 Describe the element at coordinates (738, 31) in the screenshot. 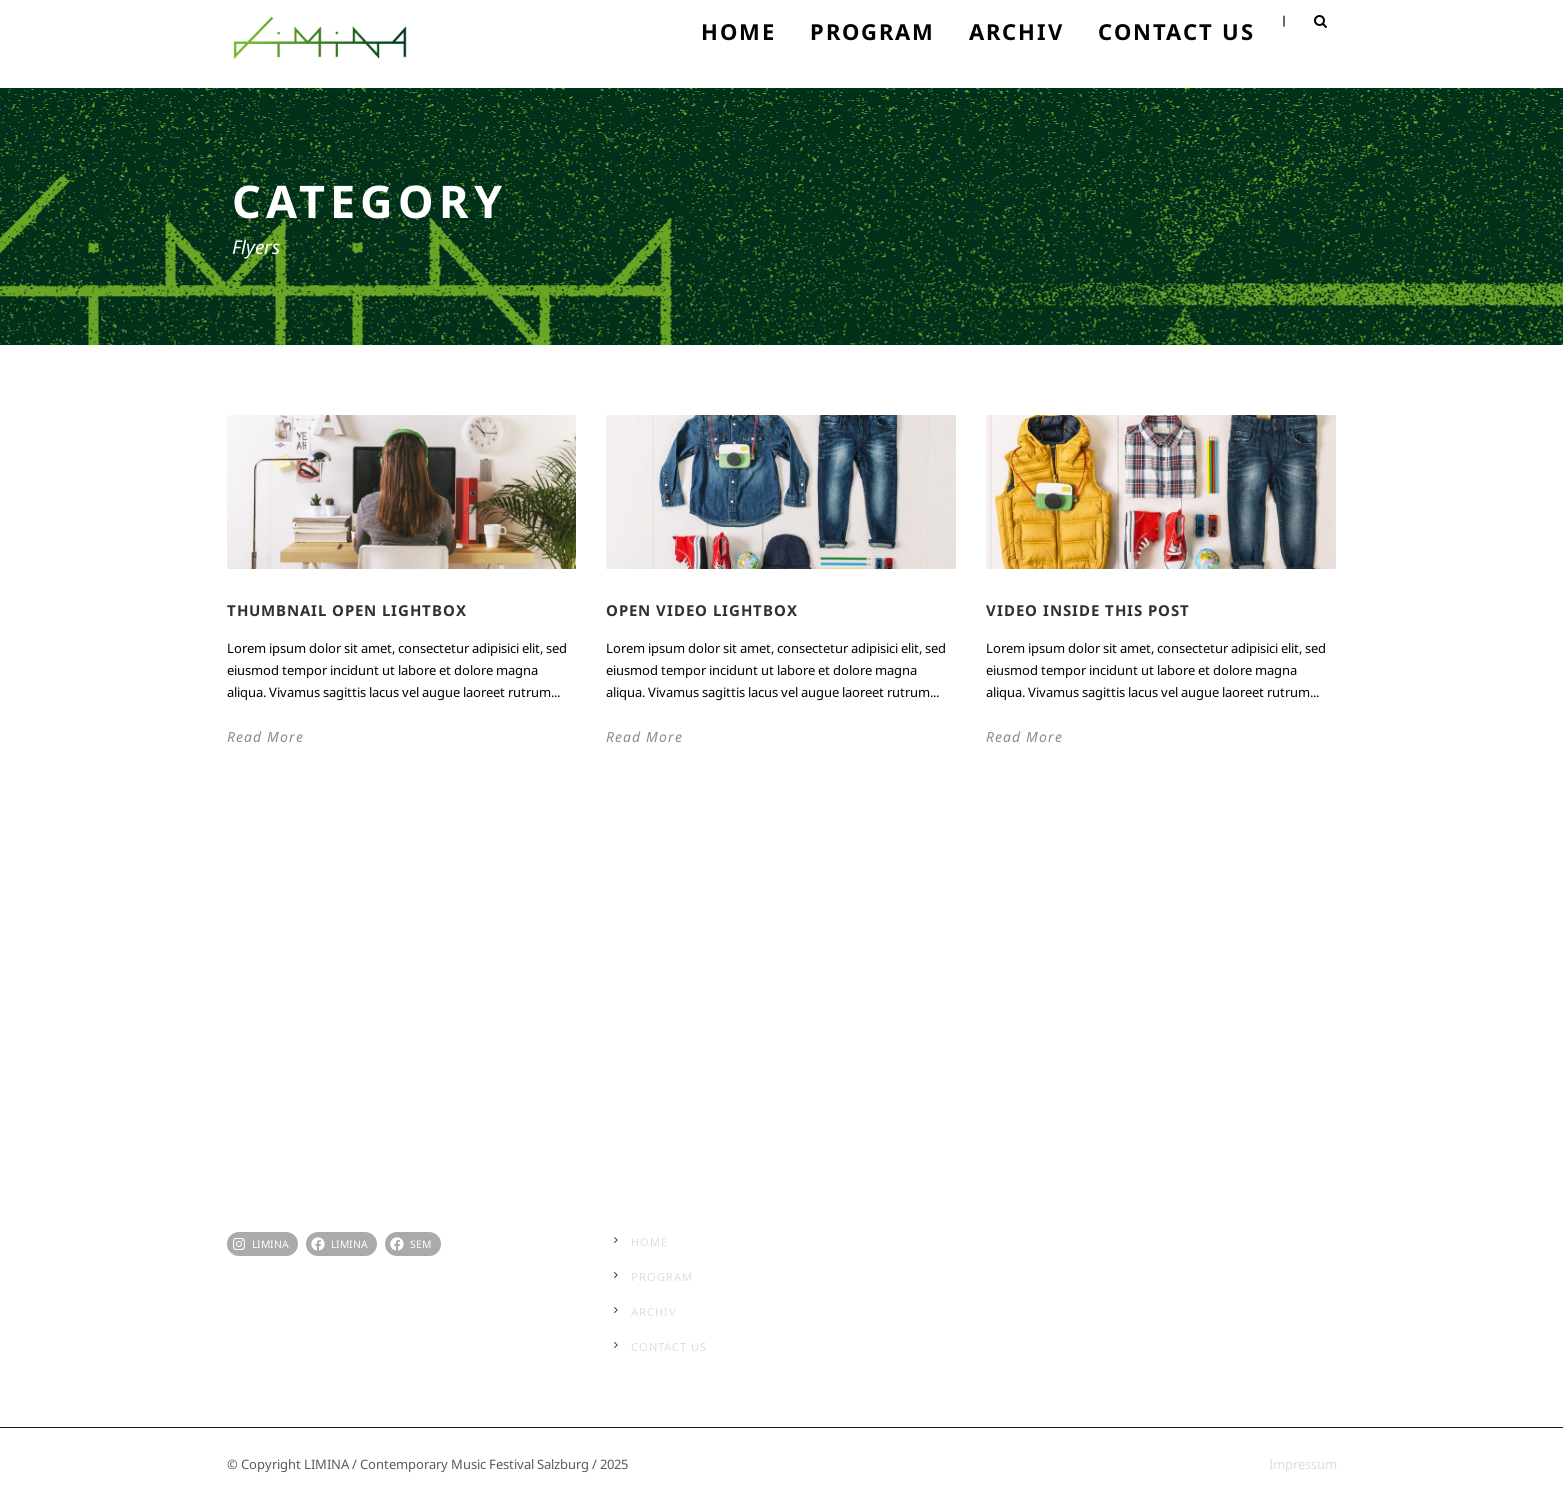

I see `Home` at that location.